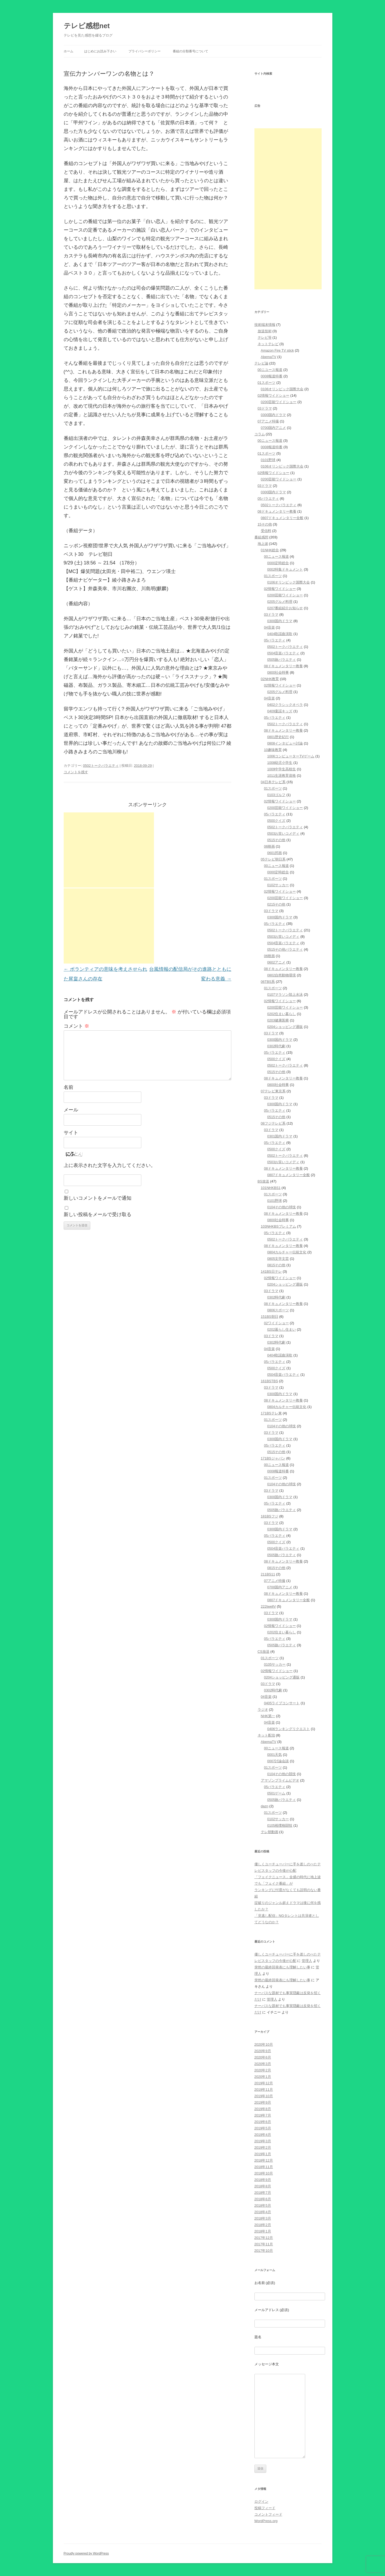  Describe the element at coordinates (282, 1703) in the screenshot. I see `0405ライブコンサート` at that location.